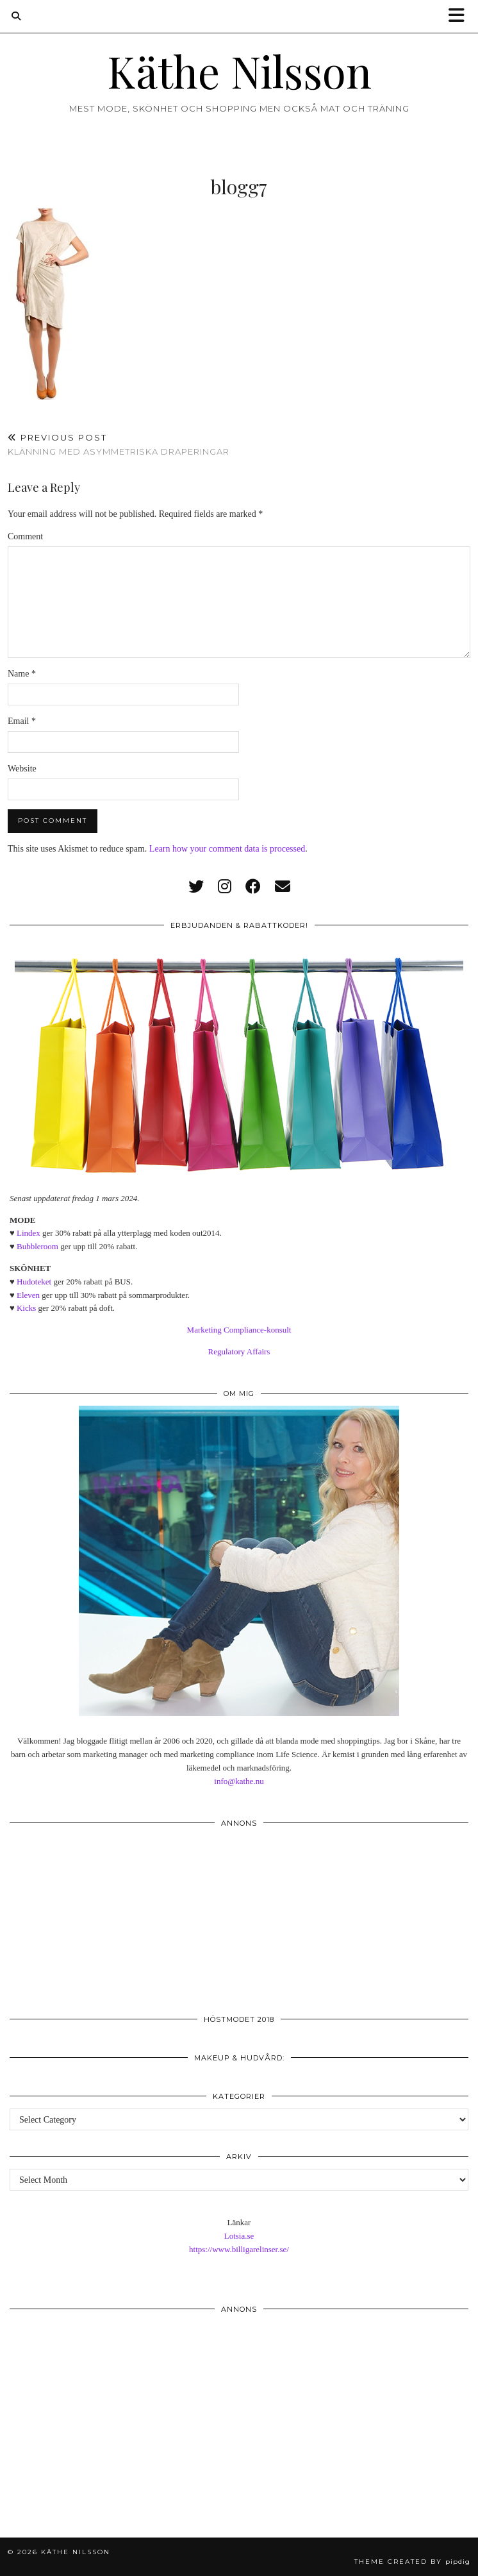 Image resolution: width=478 pixels, height=2576 pixels. What do you see at coordinates (196, 887) in the screenshot?
I see `[twitter]` at bounding box center [196, 887].